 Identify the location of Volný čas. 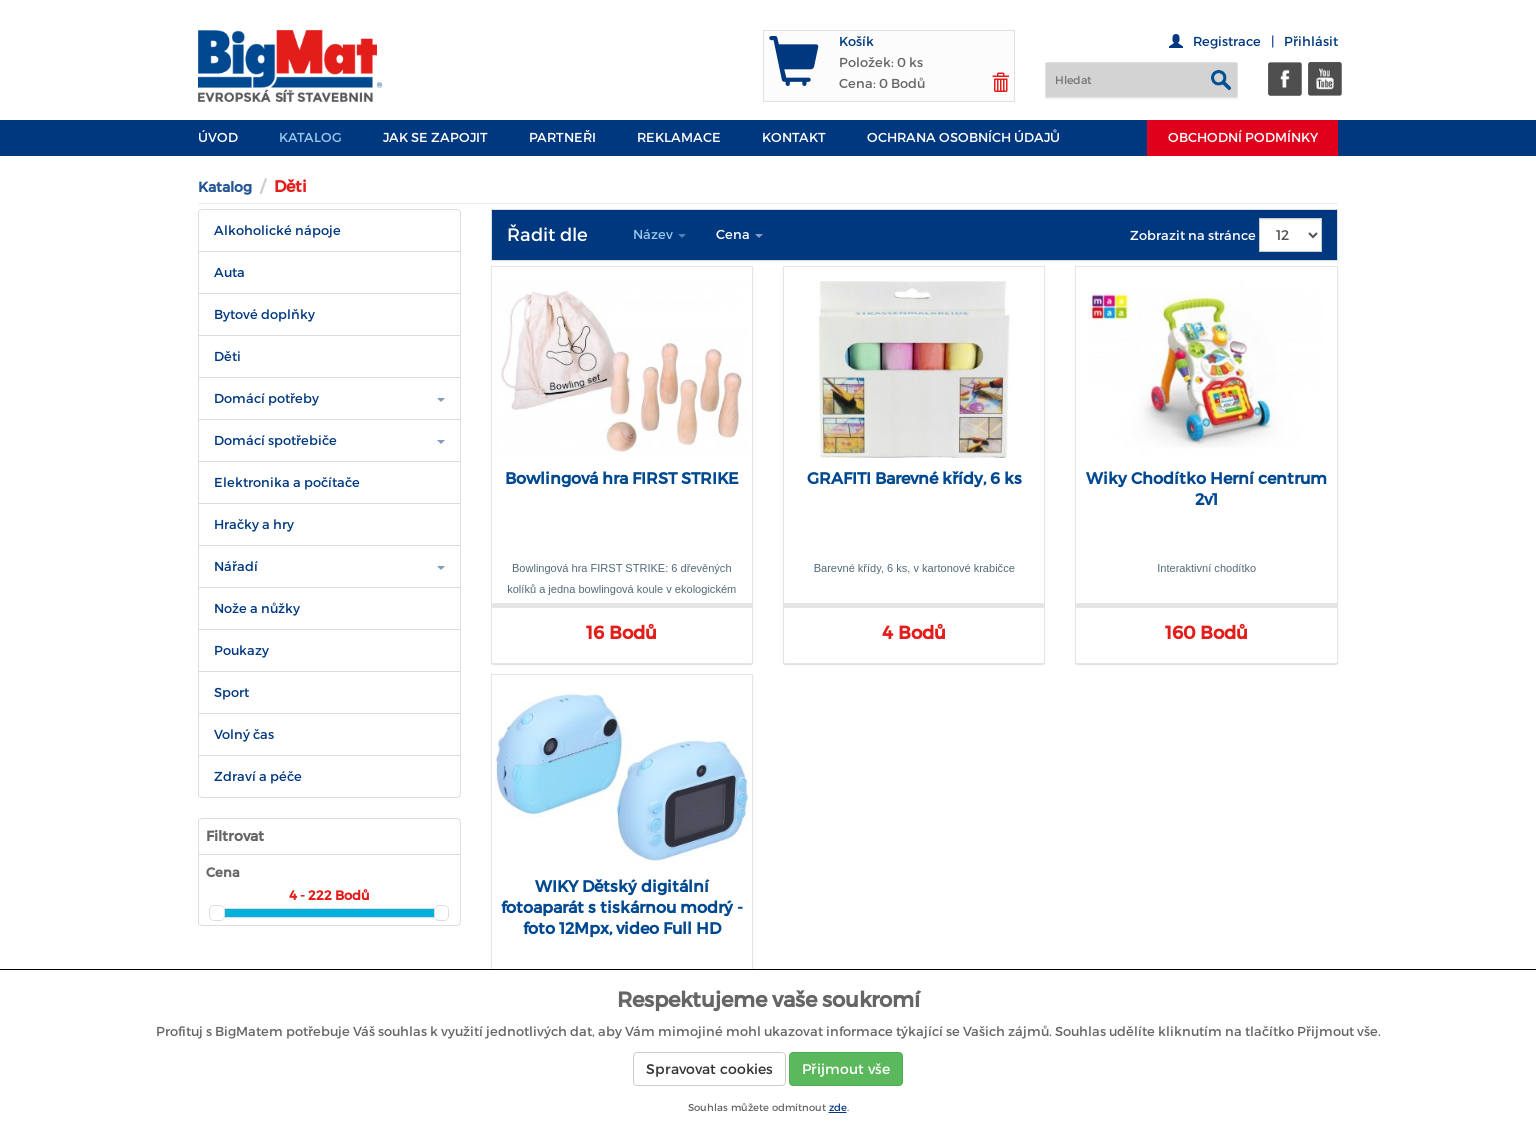
(244, 734).